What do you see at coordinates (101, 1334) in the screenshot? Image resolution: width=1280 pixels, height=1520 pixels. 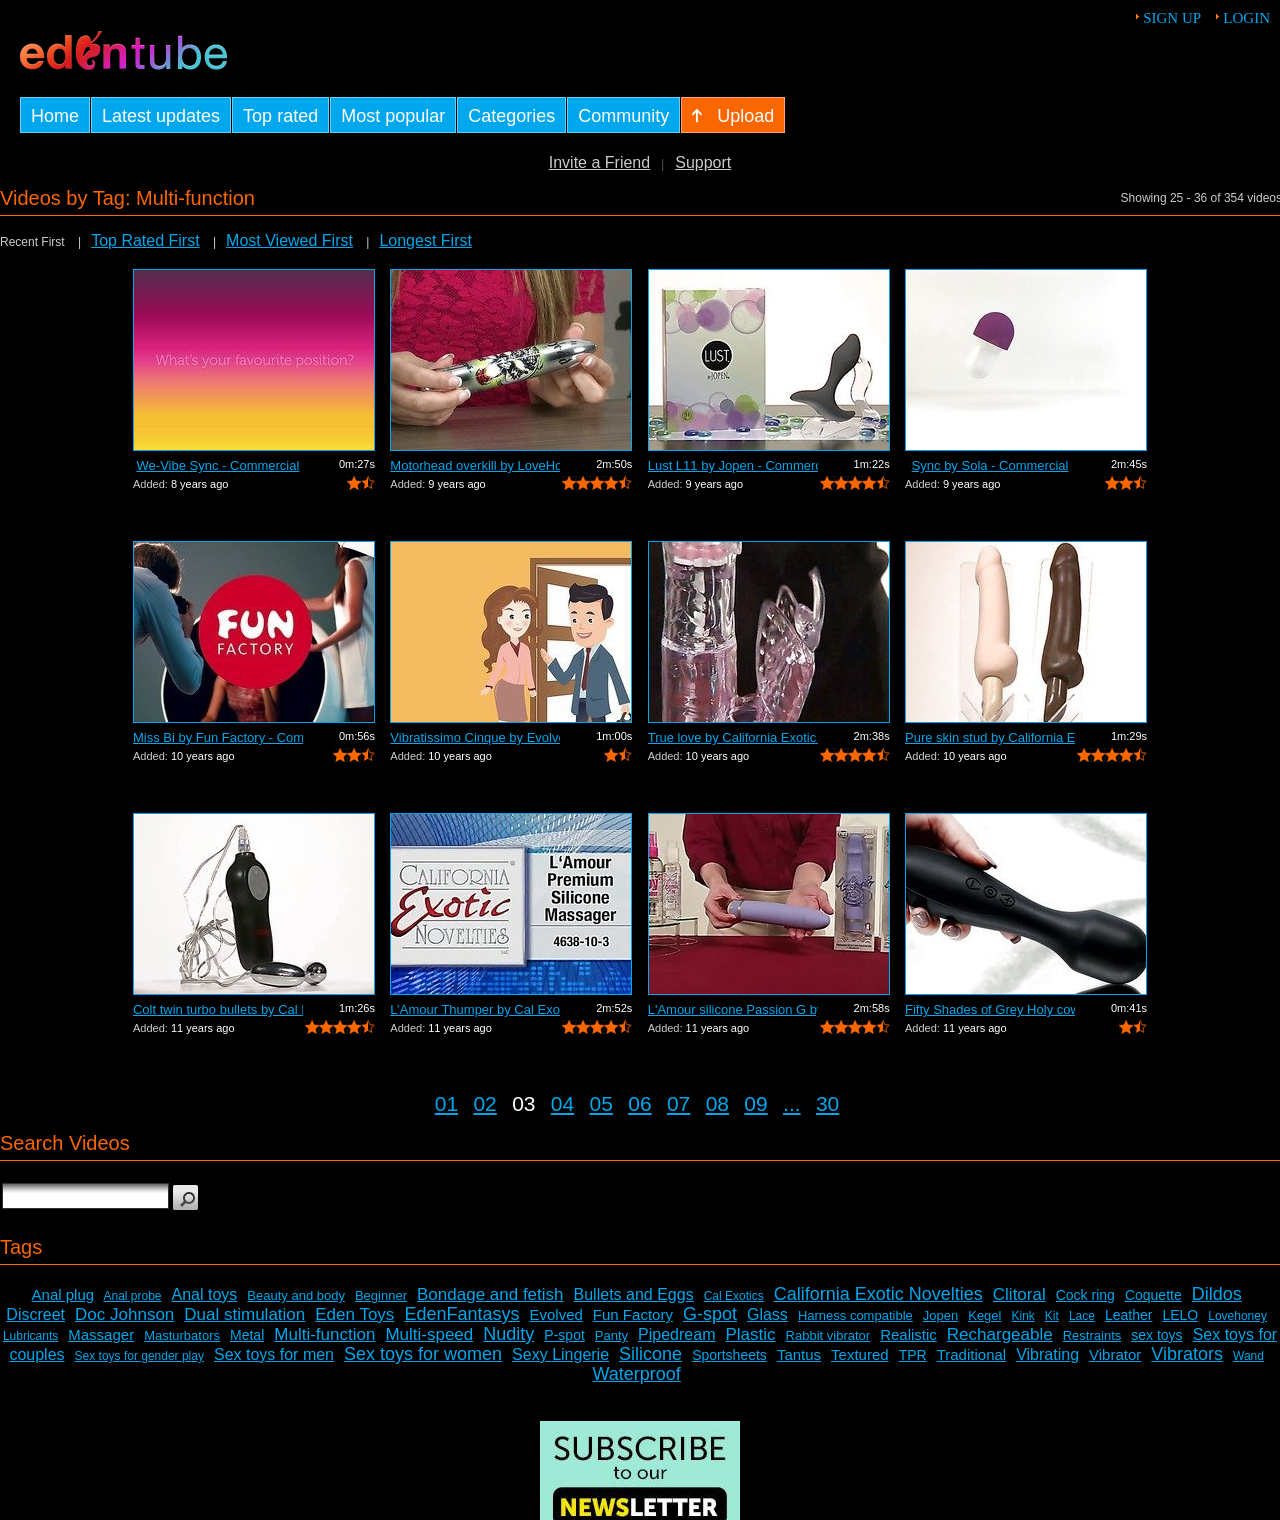 I see `Massager` at bounding box center [101, 1334].